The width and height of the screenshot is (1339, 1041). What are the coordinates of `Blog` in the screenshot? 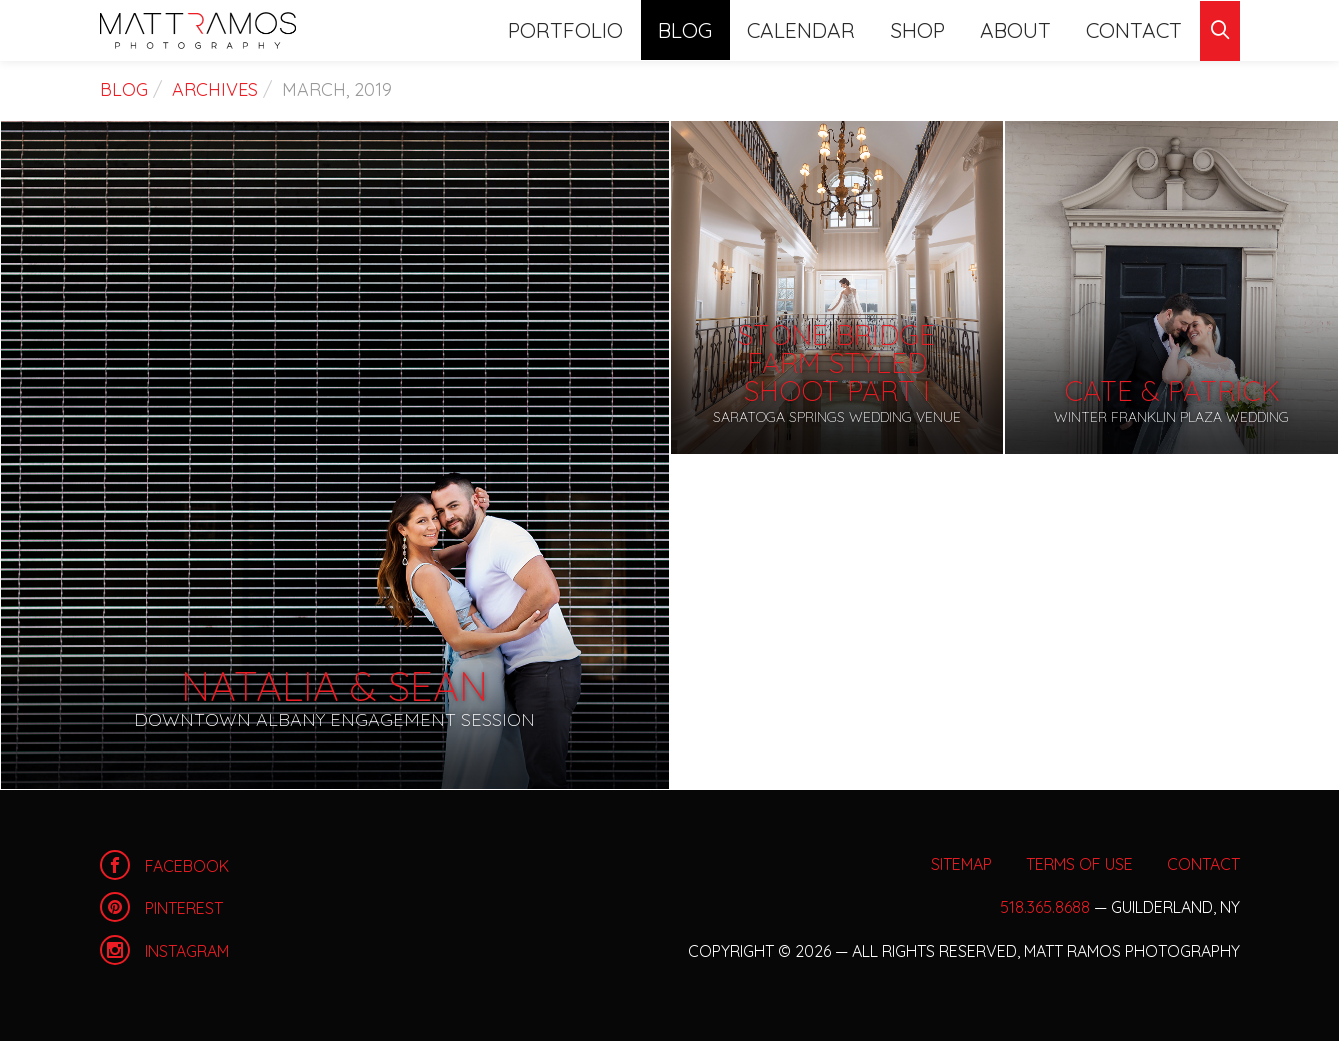 It's located at (723, 29).